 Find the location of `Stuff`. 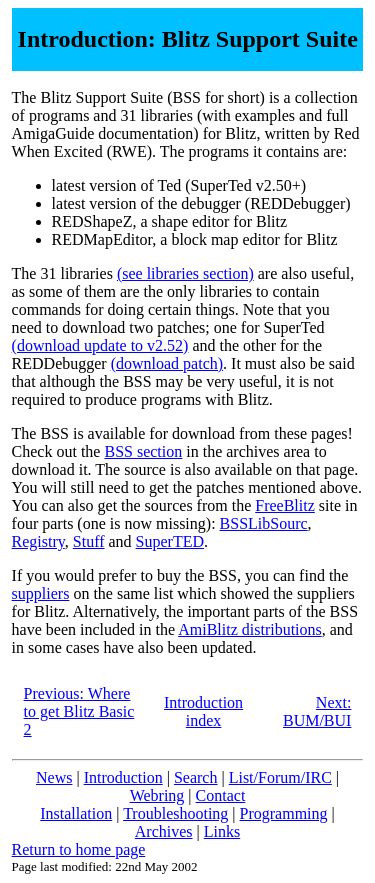

Stuff is located at coordinates (89, 541).